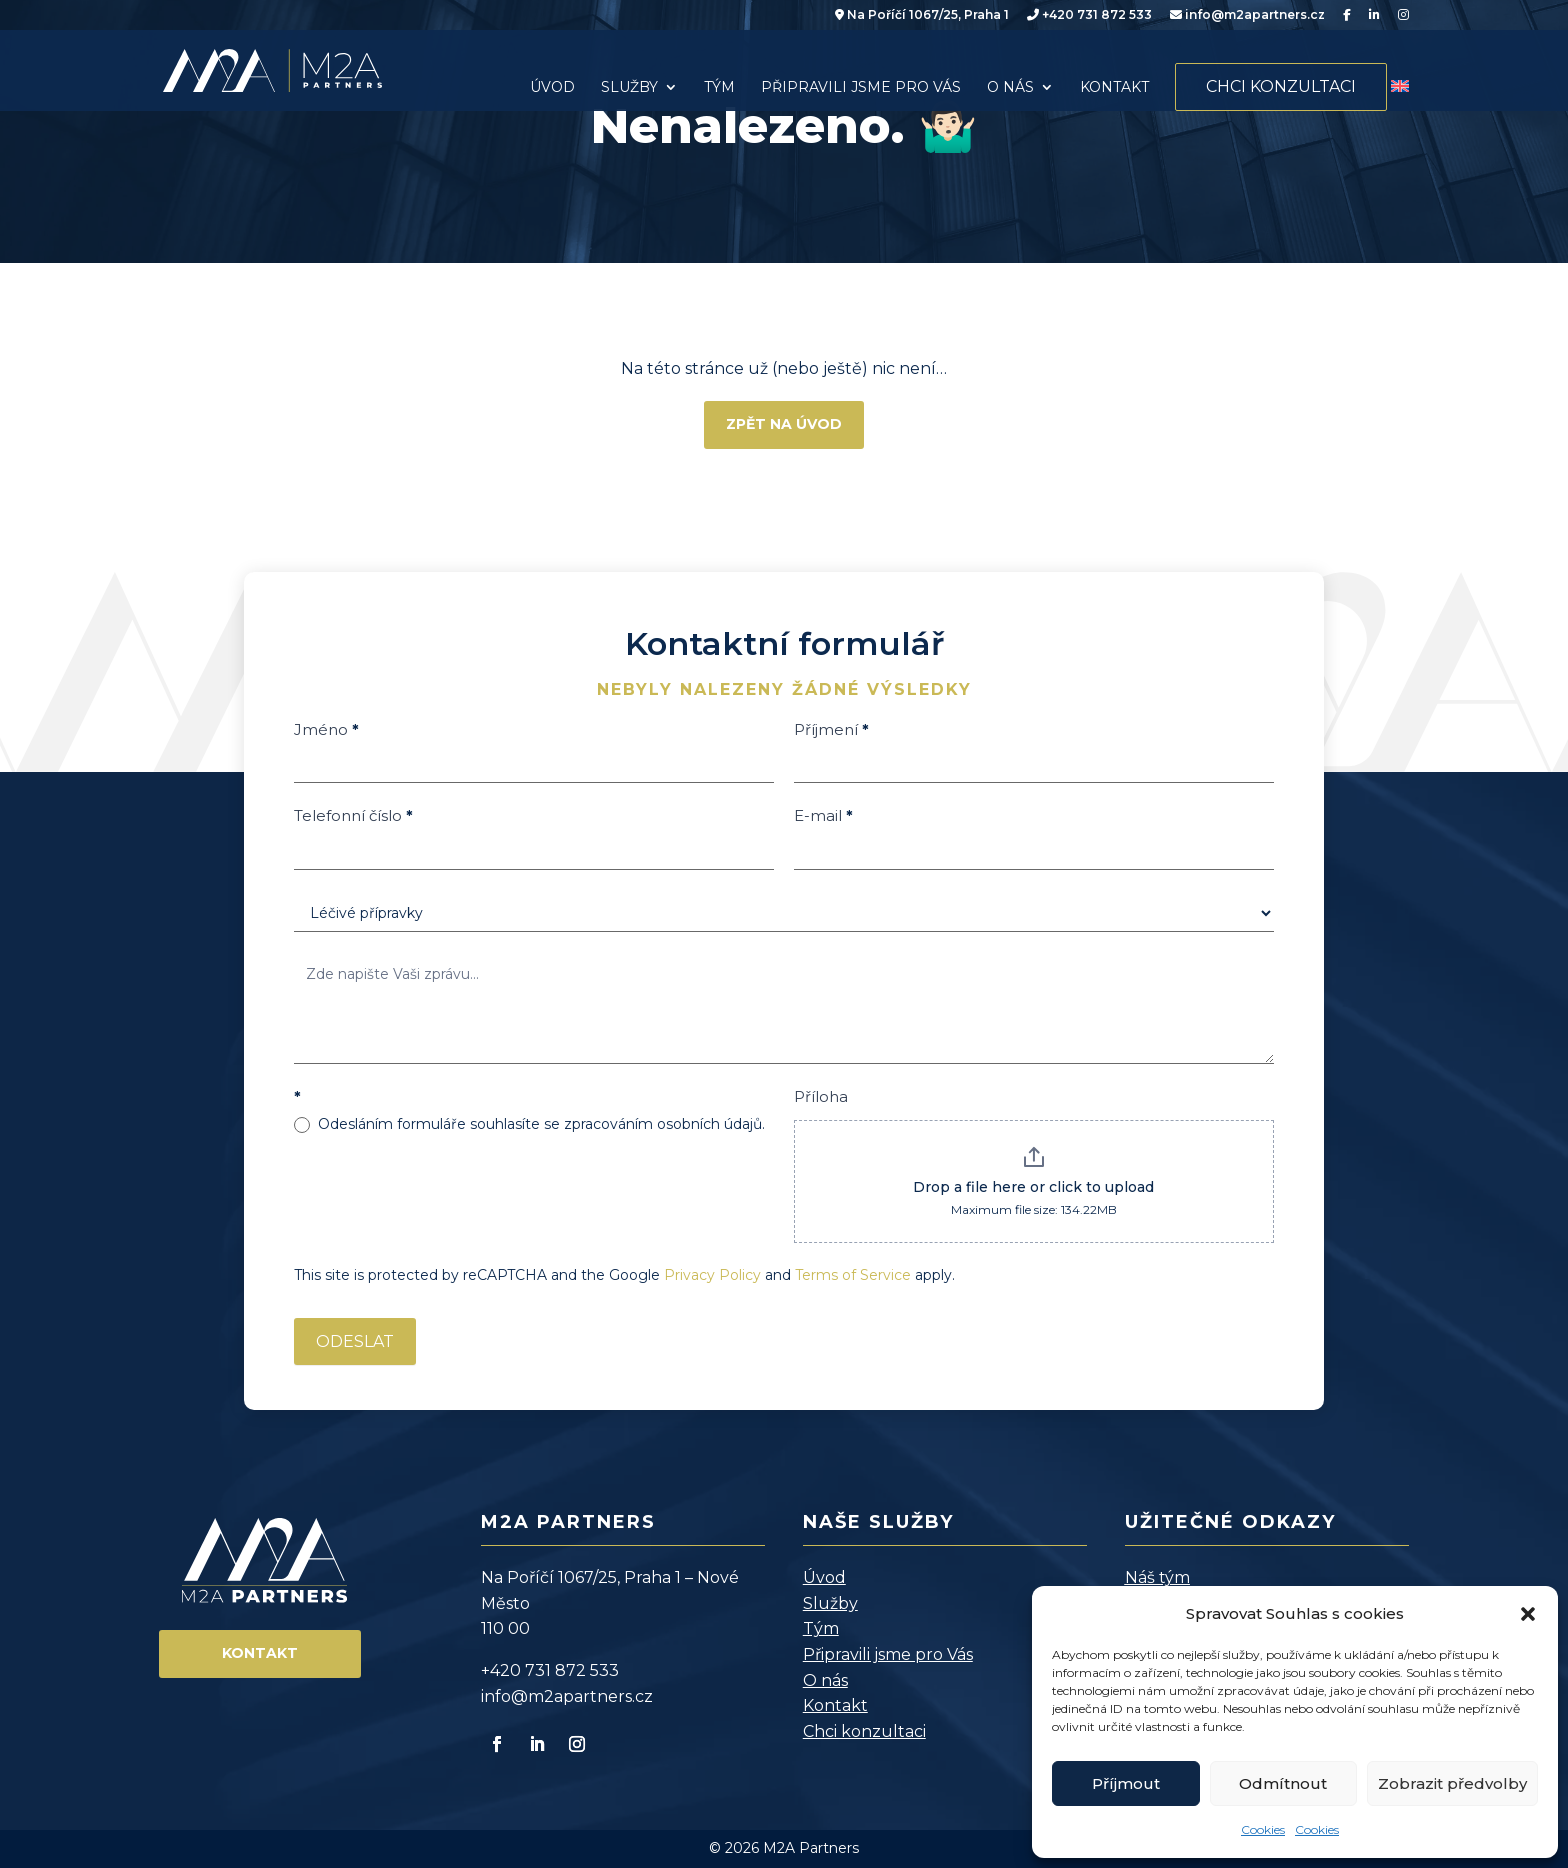 This screenshot has height=1868, width=1568. Describe the element at coordinates (719, 87) in the screenshot. I see `Tým` at that location.